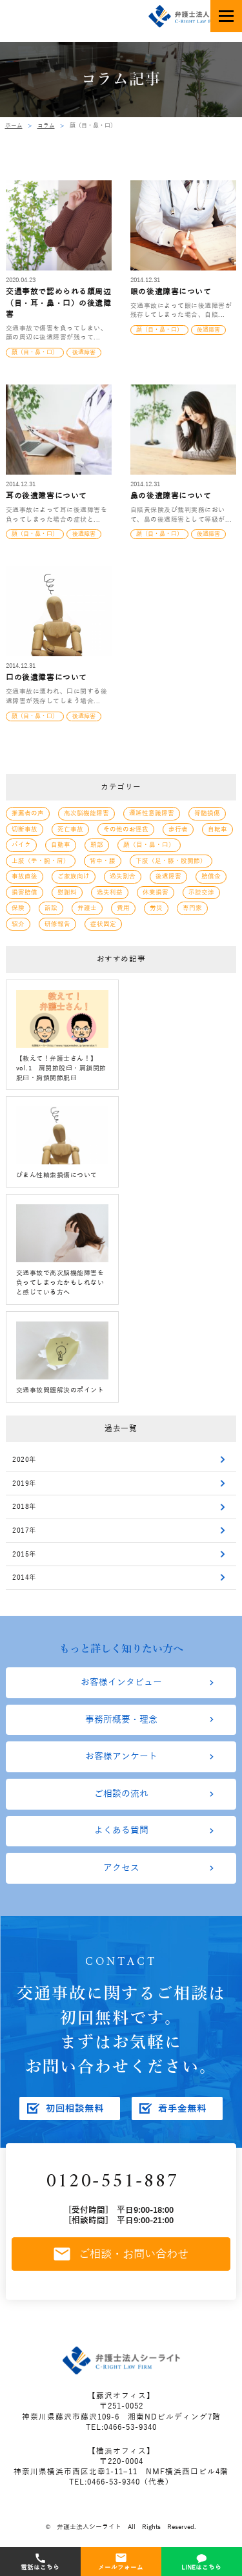 Image resolution: width=242 pixels, height=2576 pixels. What do you see at coordinates (168, 875) in the screenshot?
I see `後遺障害` at bounding box center [168, 875].